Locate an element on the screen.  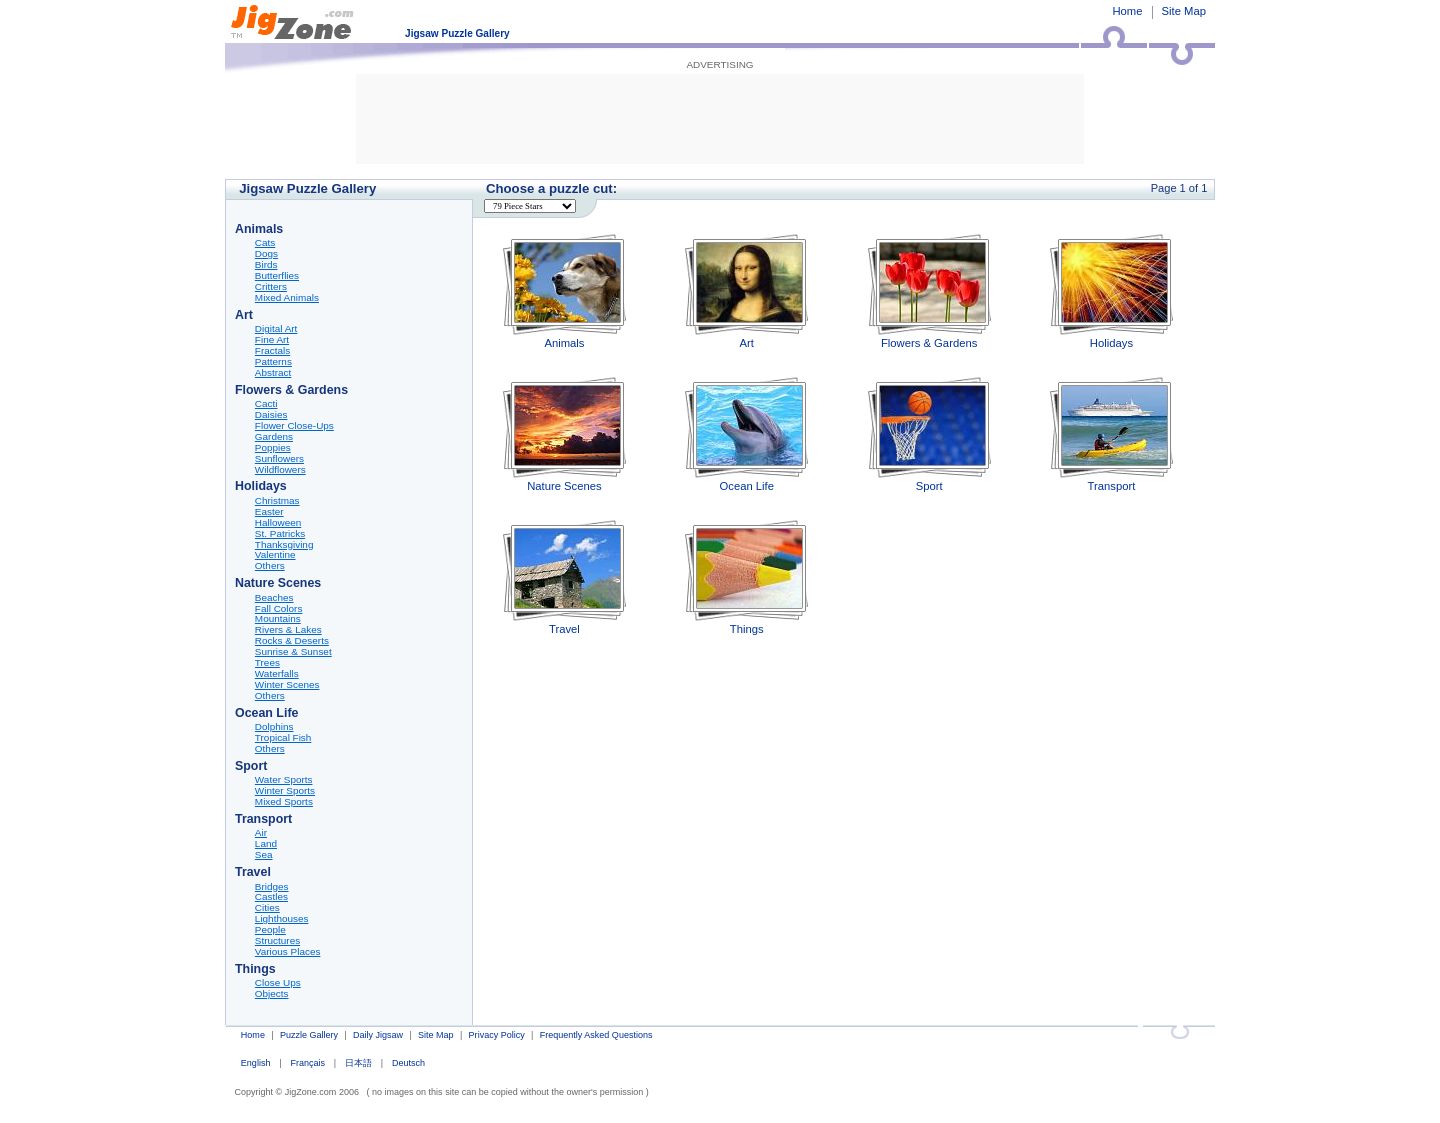
Objects is located at coordinates (272, 994).